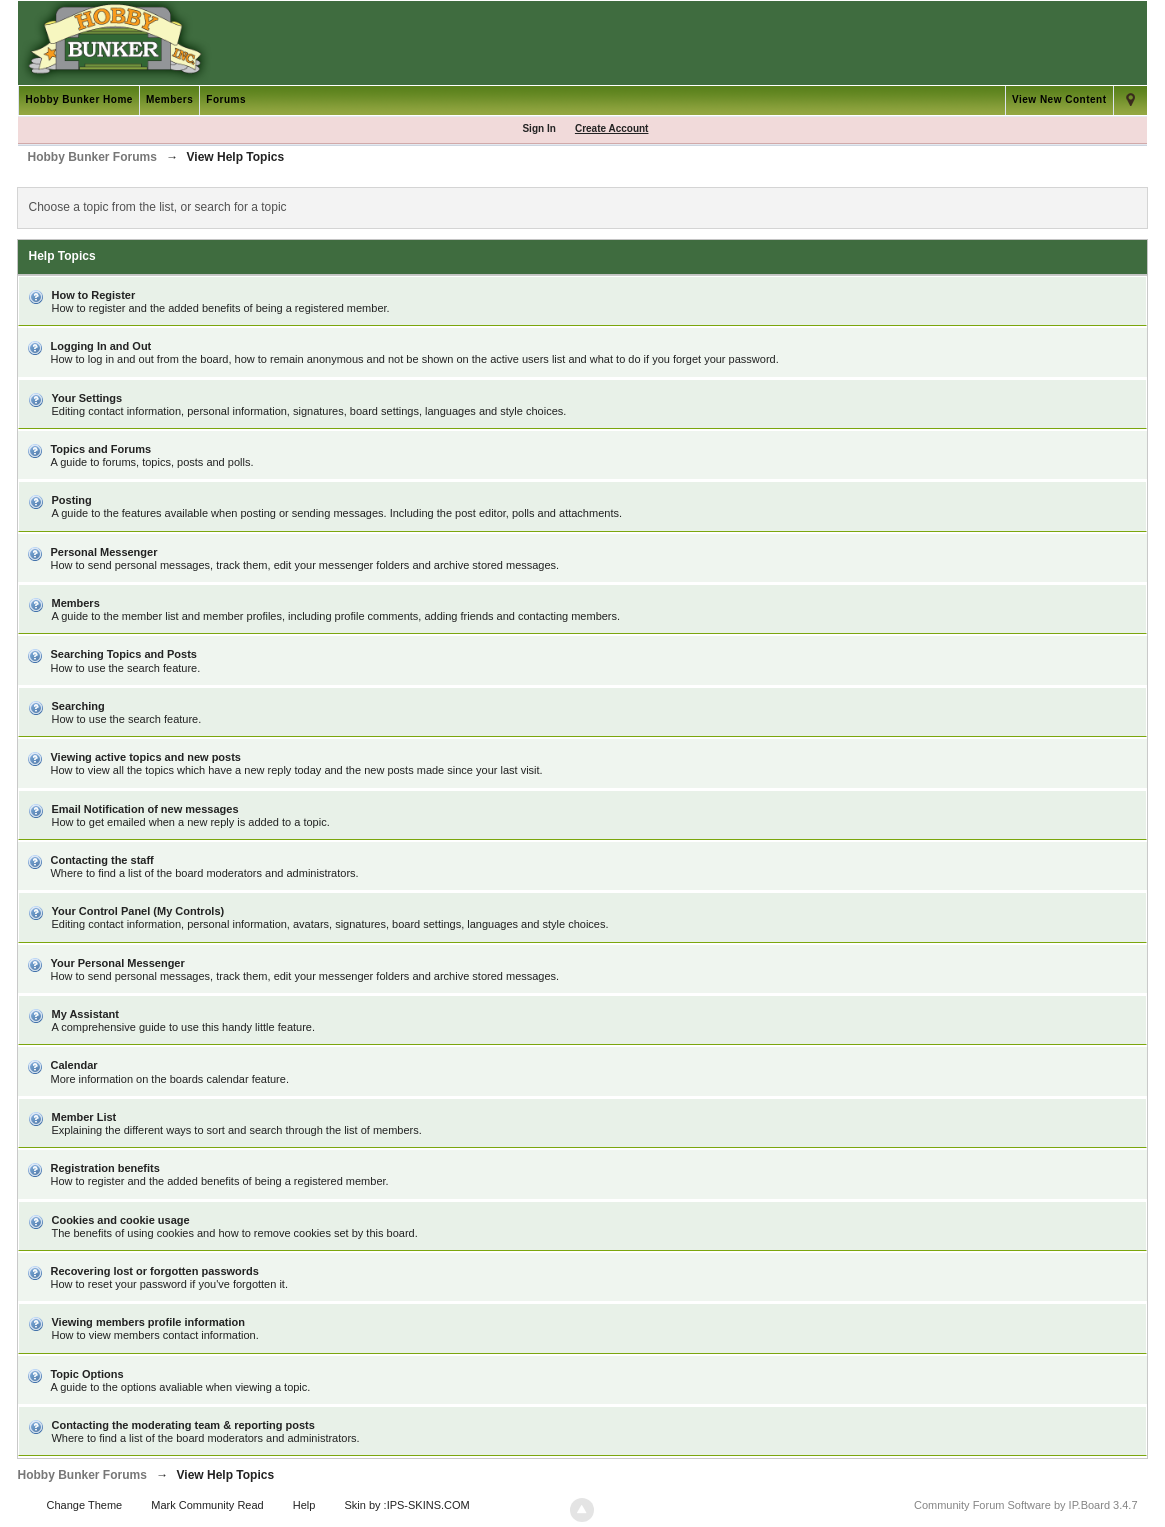 The image size is (1165, 1527). What do you see at coordinates (84, 1014) in the screenshot?
I see `My Assistant` at bounding box center [84, 1014].